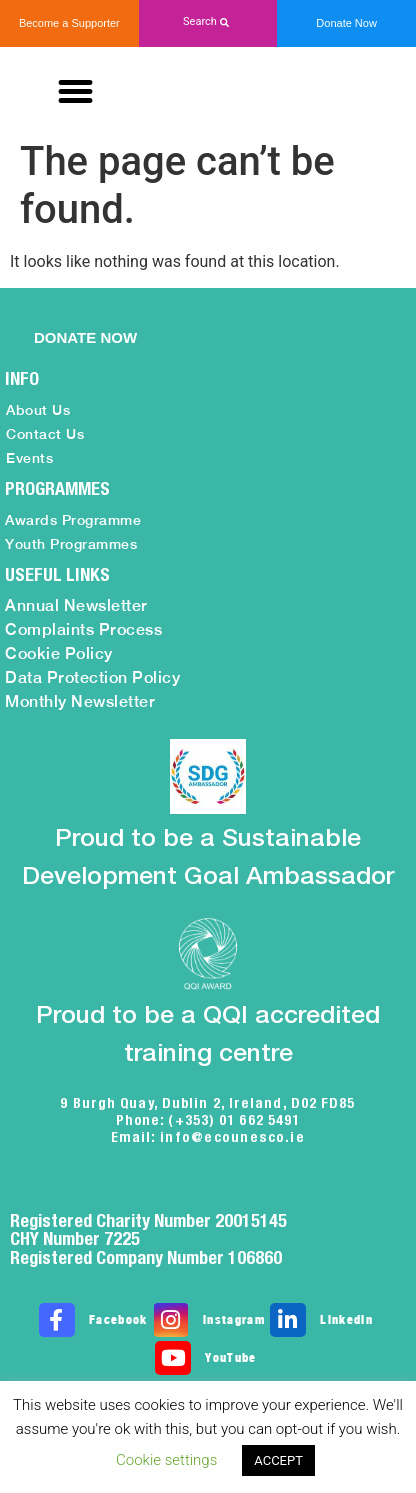 The image size is (416, 1493). Describe the element at coordinates (76, 605) in the screenshot. I see `Annual Newsletter` at that location.